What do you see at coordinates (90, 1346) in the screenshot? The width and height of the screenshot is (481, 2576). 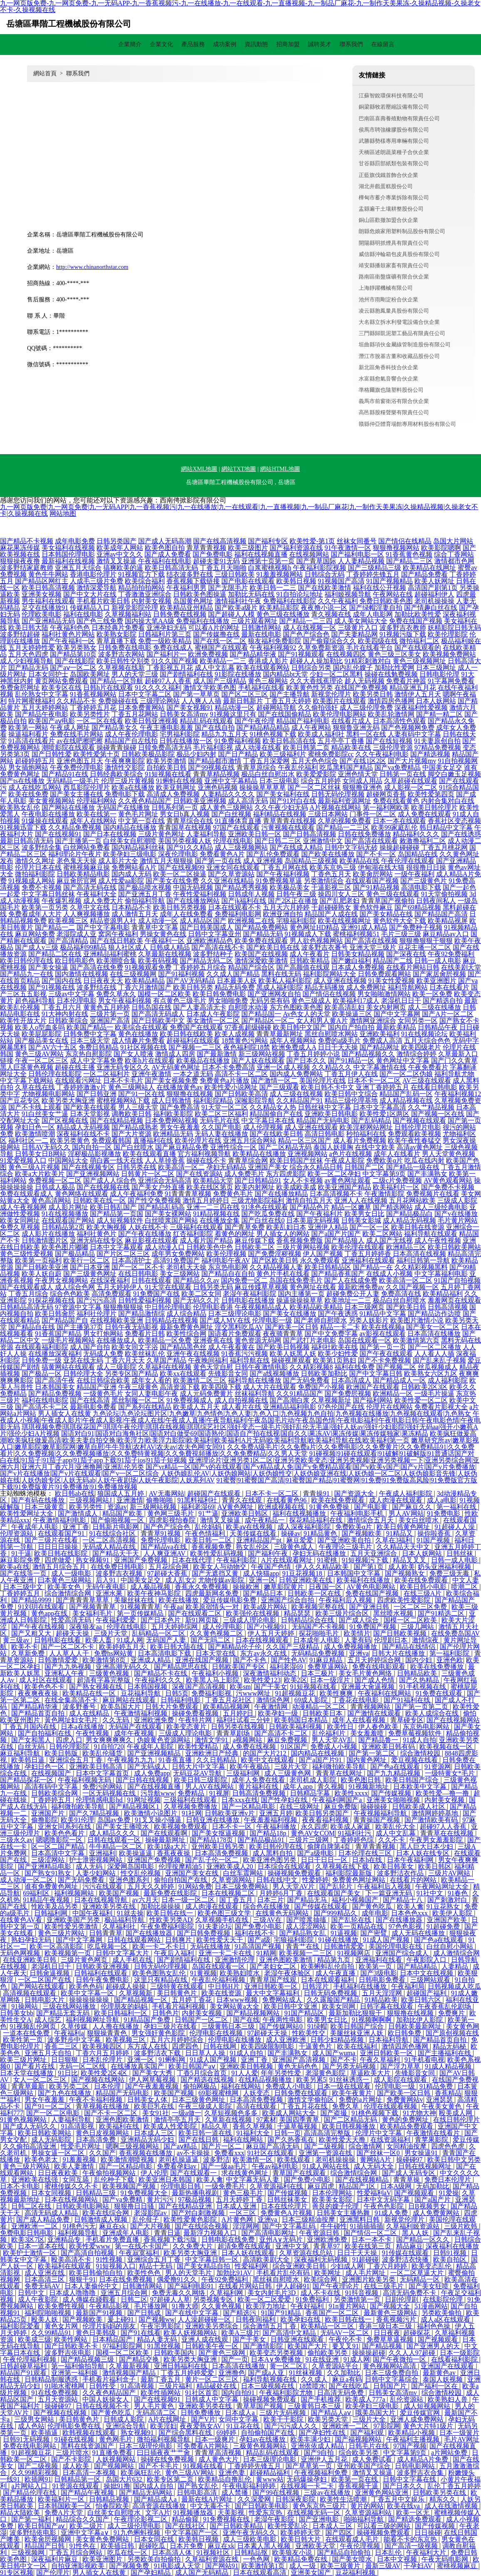 I see `成人国产自拍` at bounding box center [90, 1346].